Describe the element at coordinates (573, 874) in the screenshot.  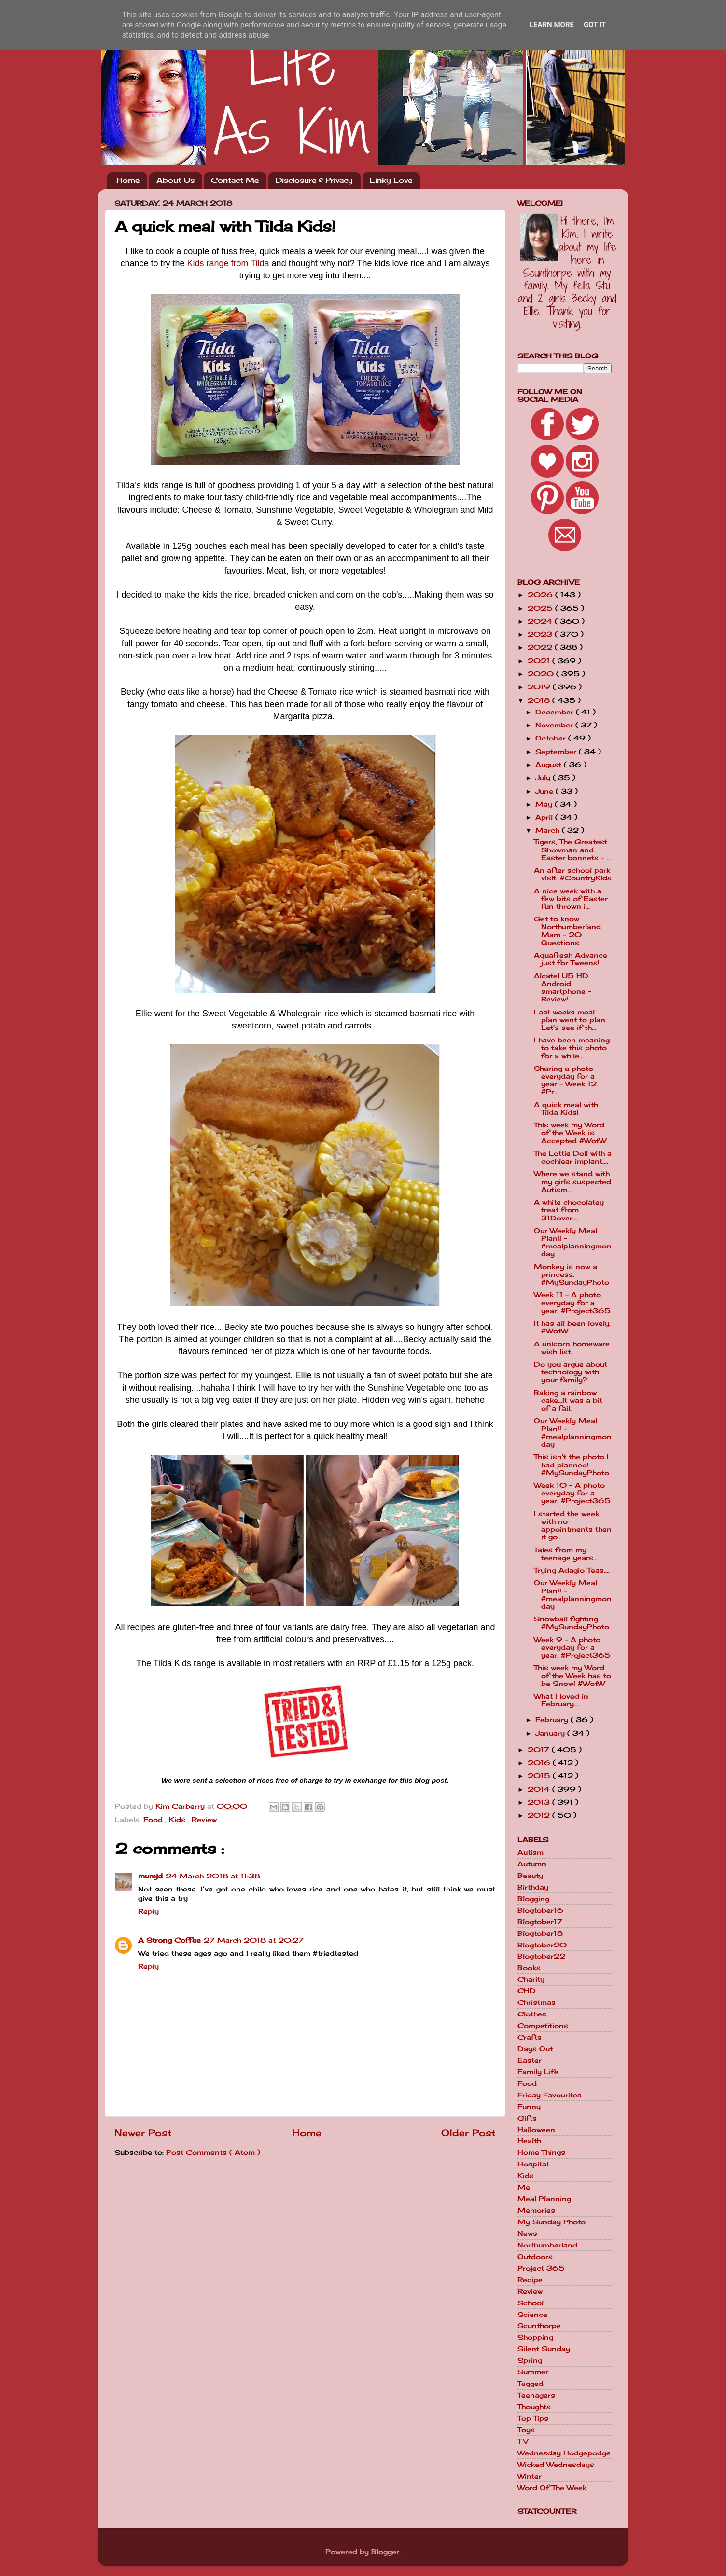
I see `An after school park visit. #CountryKids` at that location.